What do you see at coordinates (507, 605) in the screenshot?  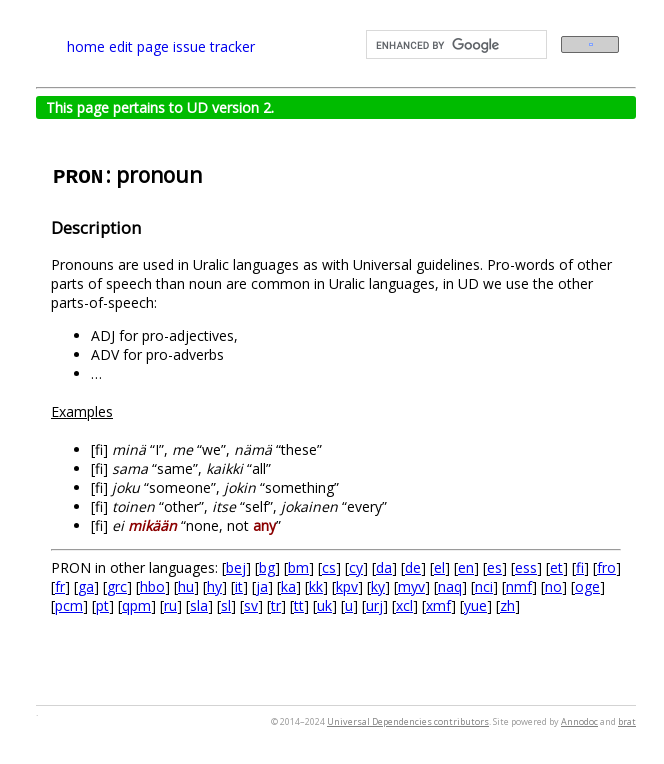 I see `zh` at bounding box center [507, 605].